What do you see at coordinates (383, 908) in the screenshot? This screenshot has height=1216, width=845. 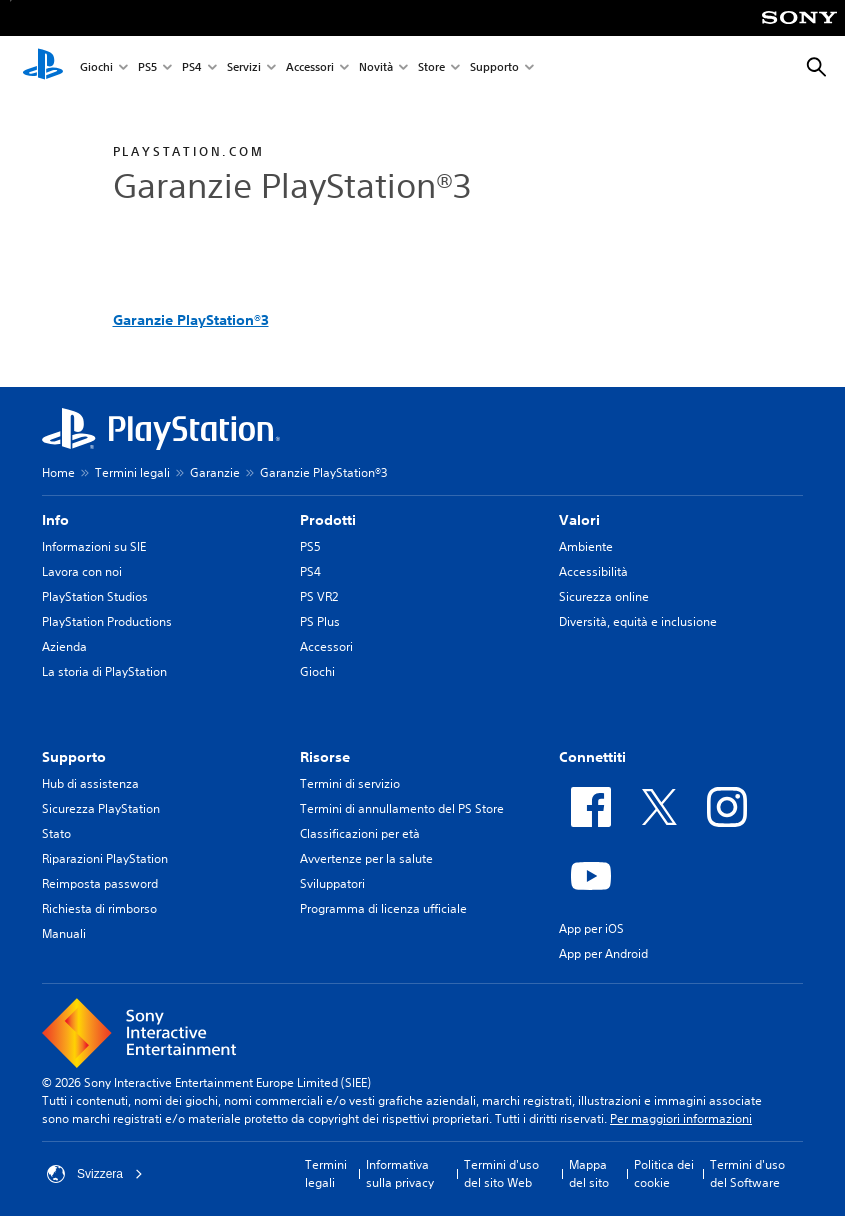 I see `Programma di licenza ufficiale` at bounding box center [383, 908].